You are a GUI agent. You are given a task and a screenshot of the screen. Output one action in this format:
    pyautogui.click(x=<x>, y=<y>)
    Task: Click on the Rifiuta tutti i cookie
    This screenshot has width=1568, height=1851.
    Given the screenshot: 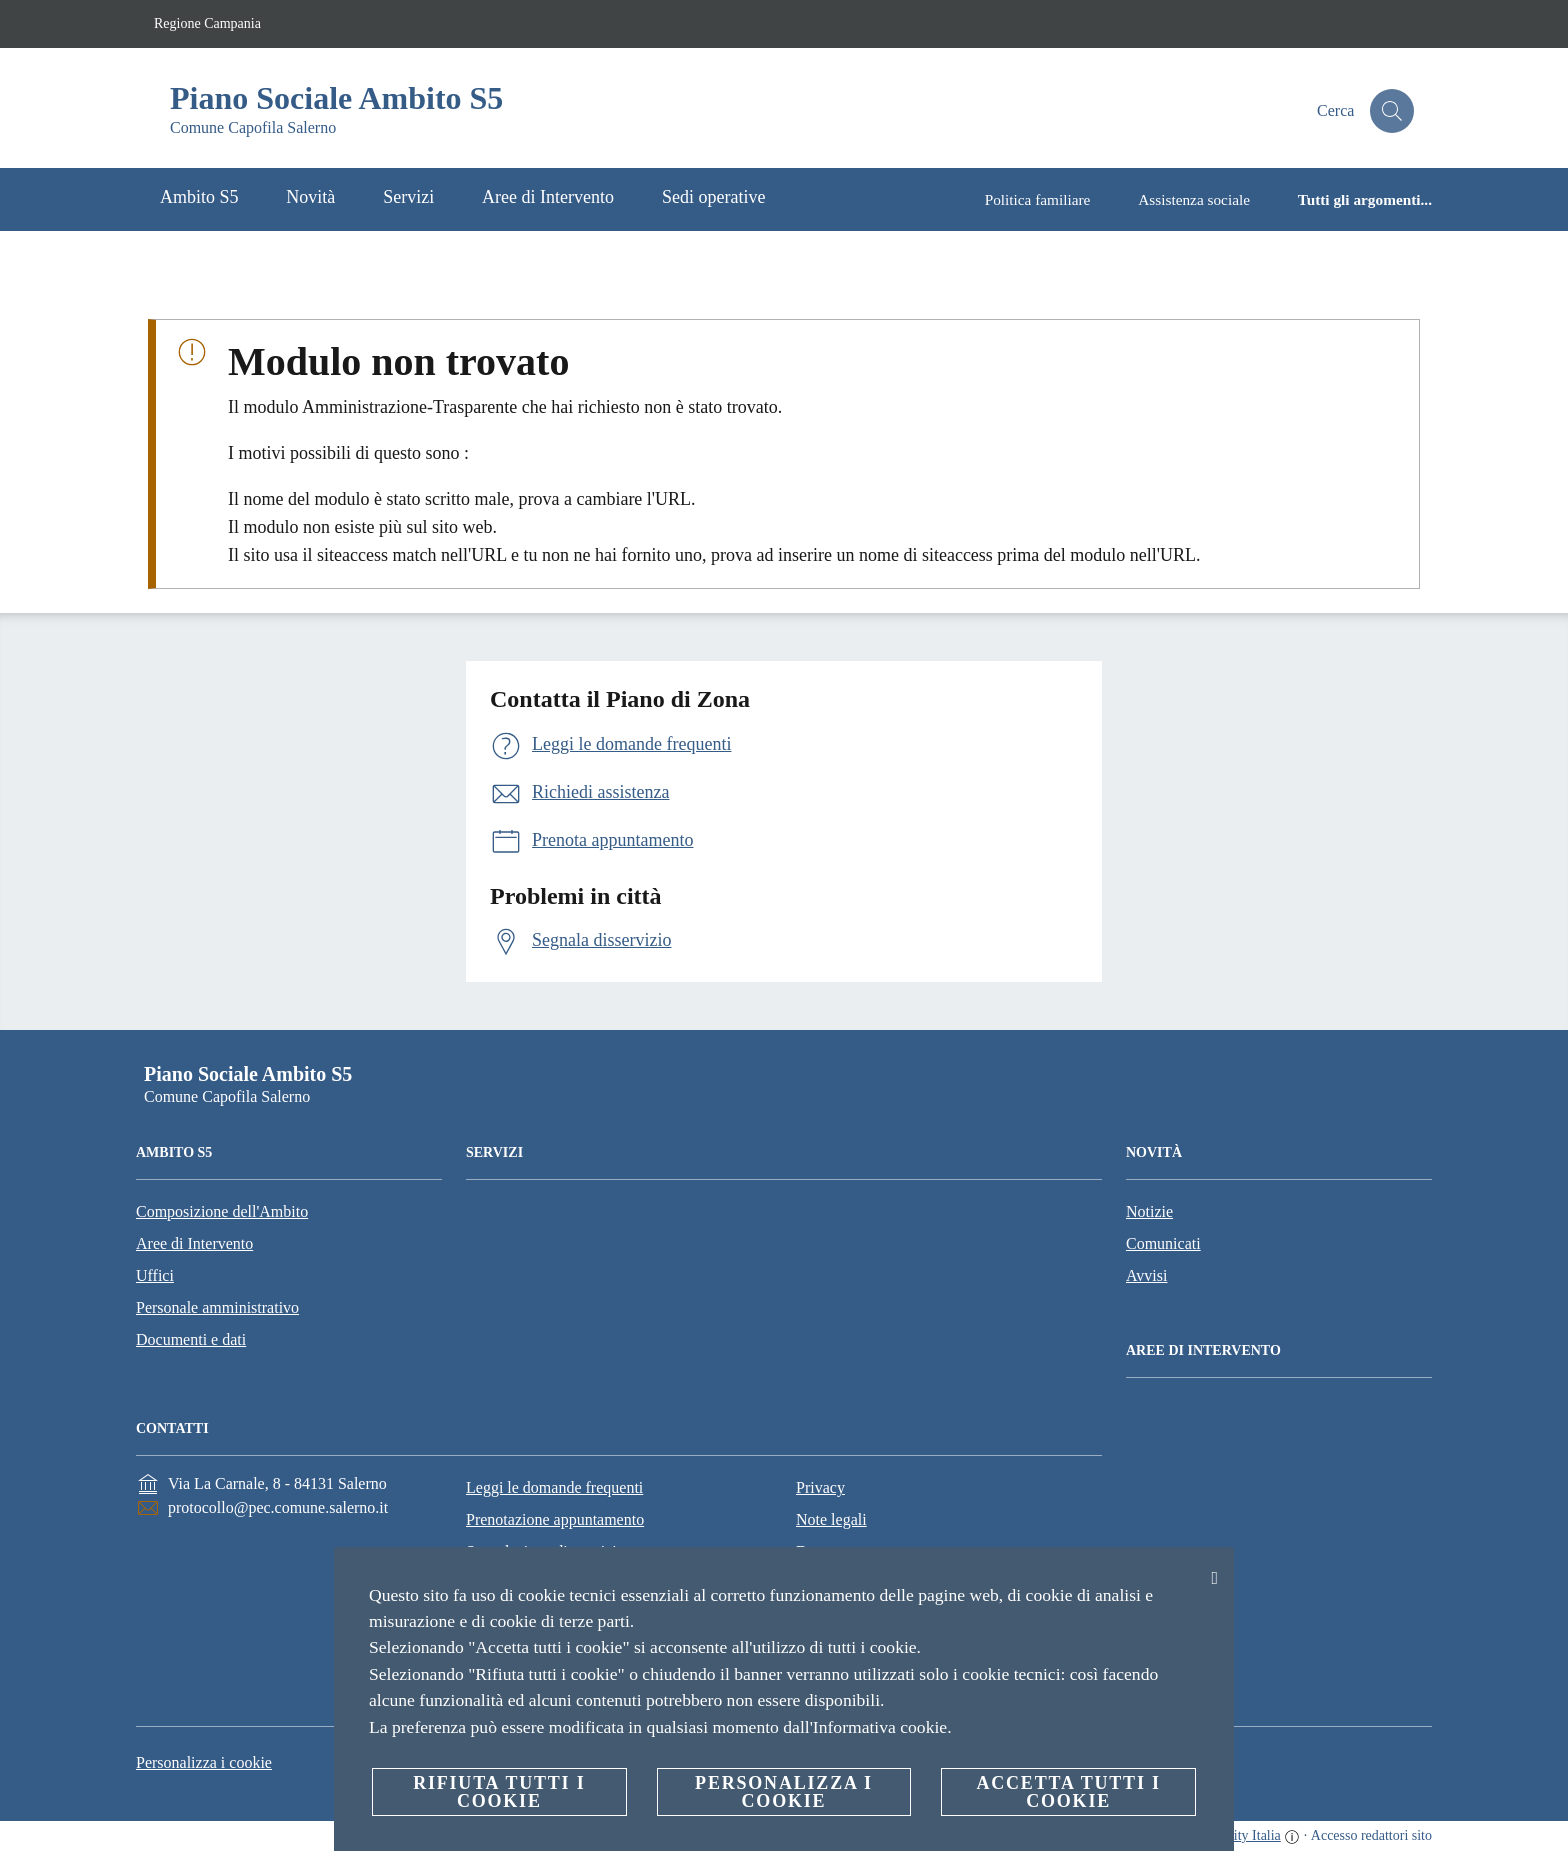 What is the action you would take?
    pyautogui.click(x=499, y=1792)
    